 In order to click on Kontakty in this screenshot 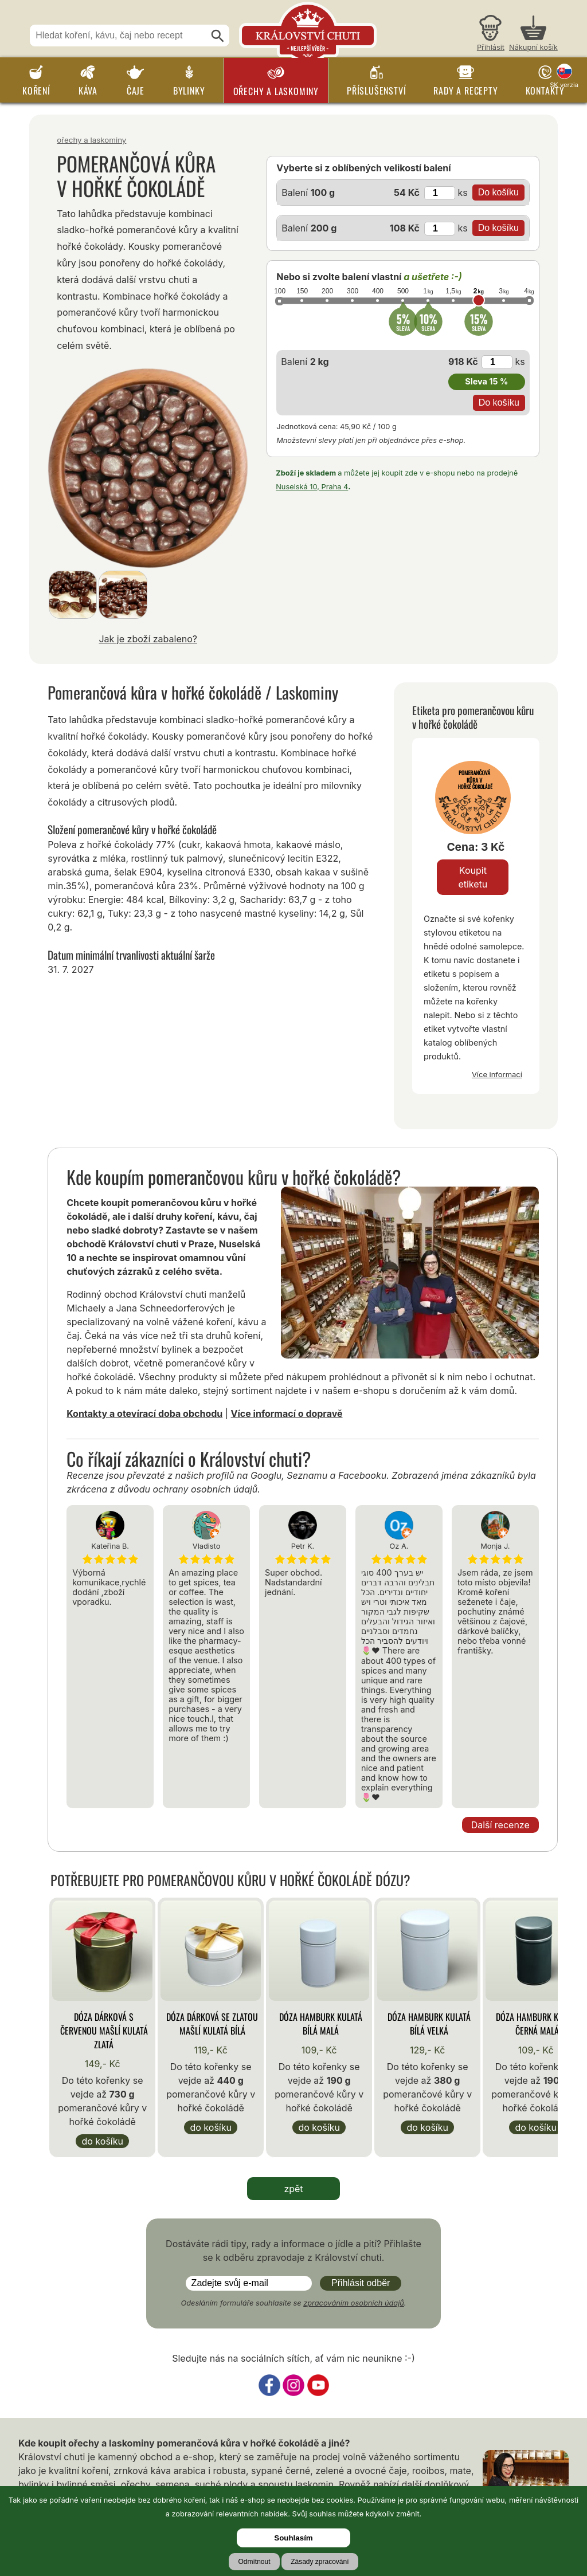, I will do `click(545, 90)`.